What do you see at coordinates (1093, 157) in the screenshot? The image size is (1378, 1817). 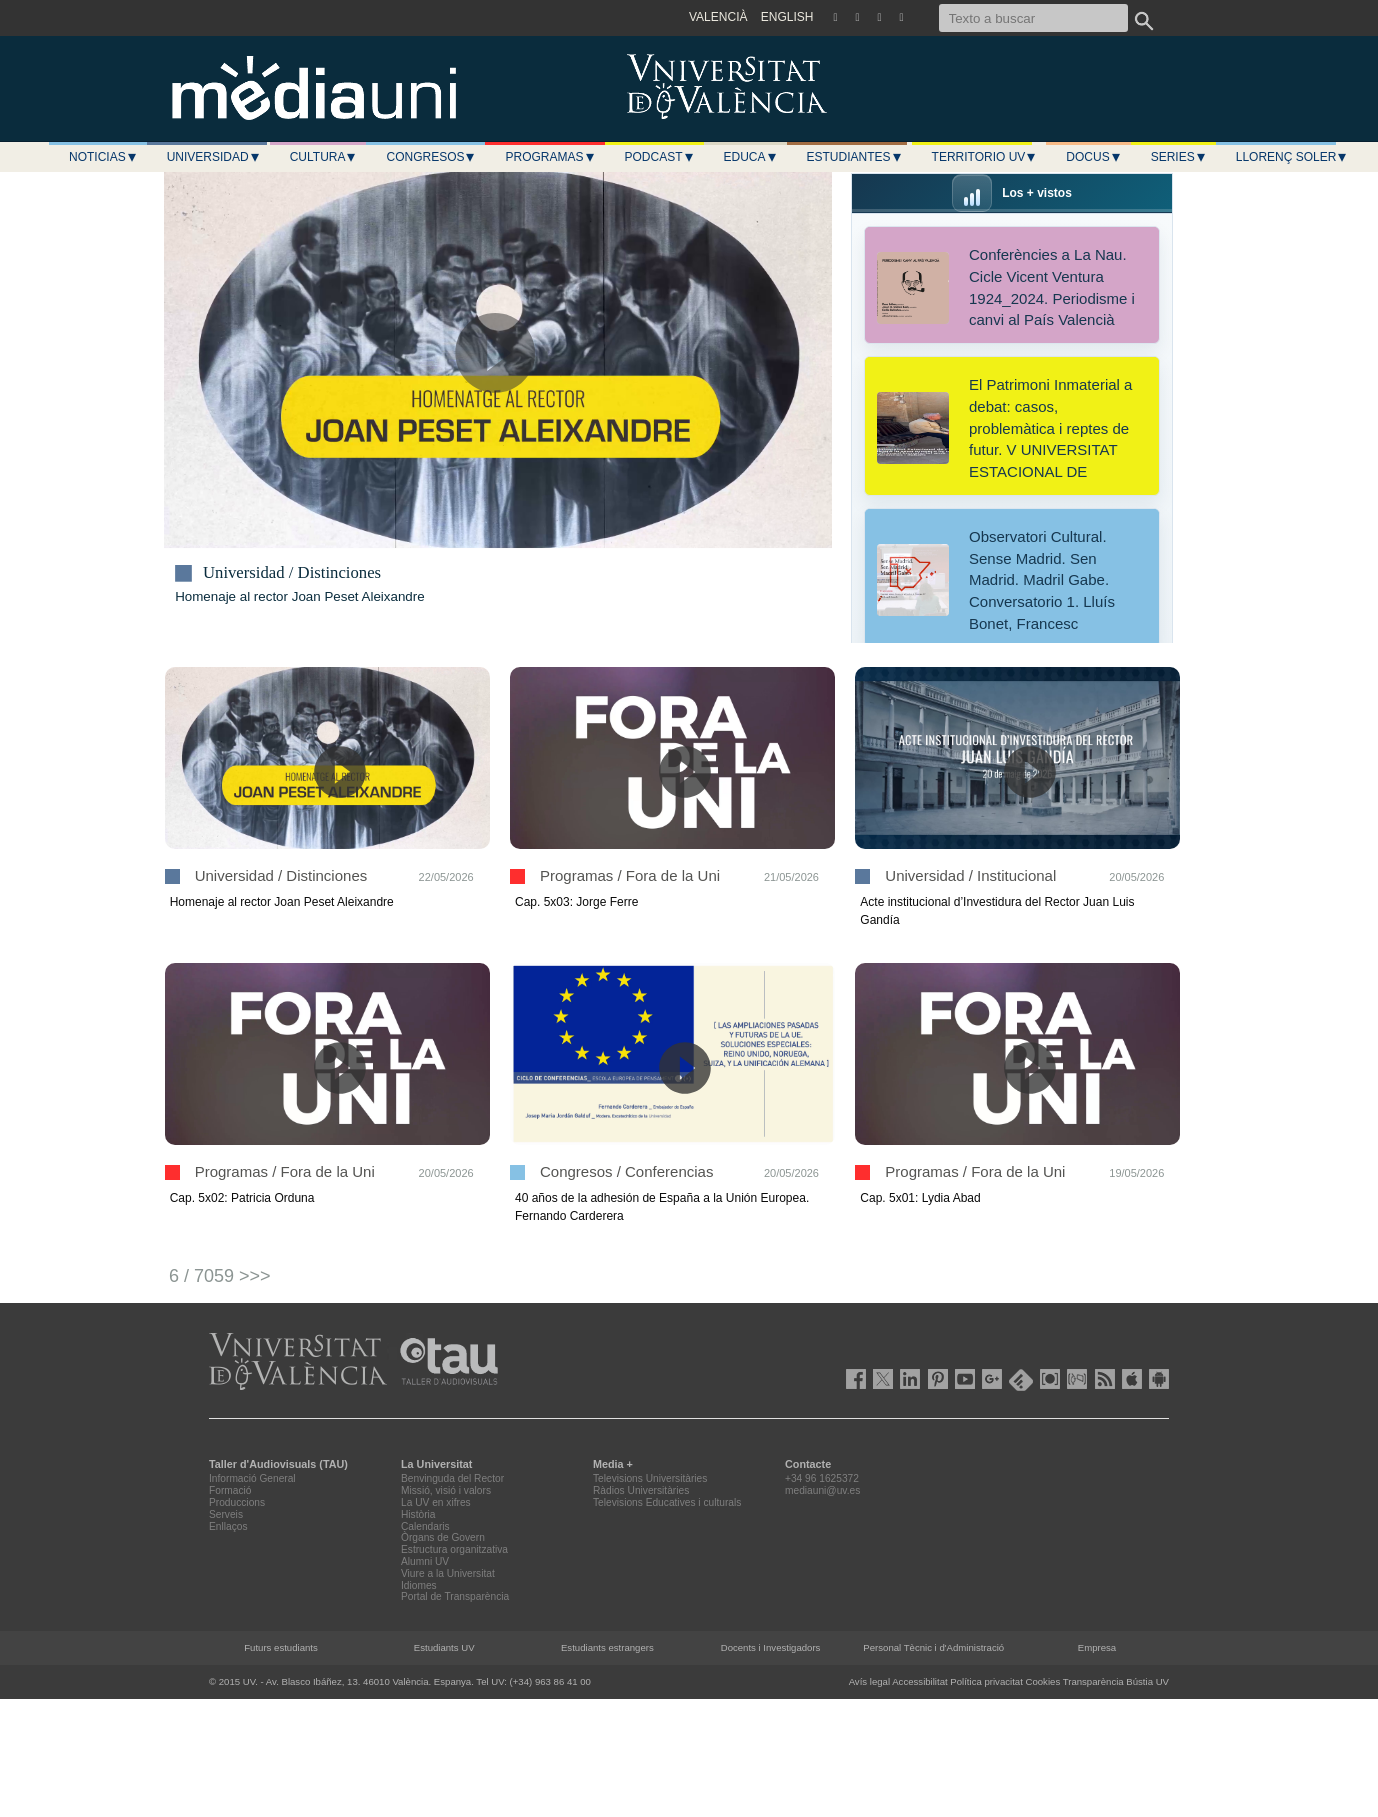 I see `Docus` at bounding box center [1093, 157].